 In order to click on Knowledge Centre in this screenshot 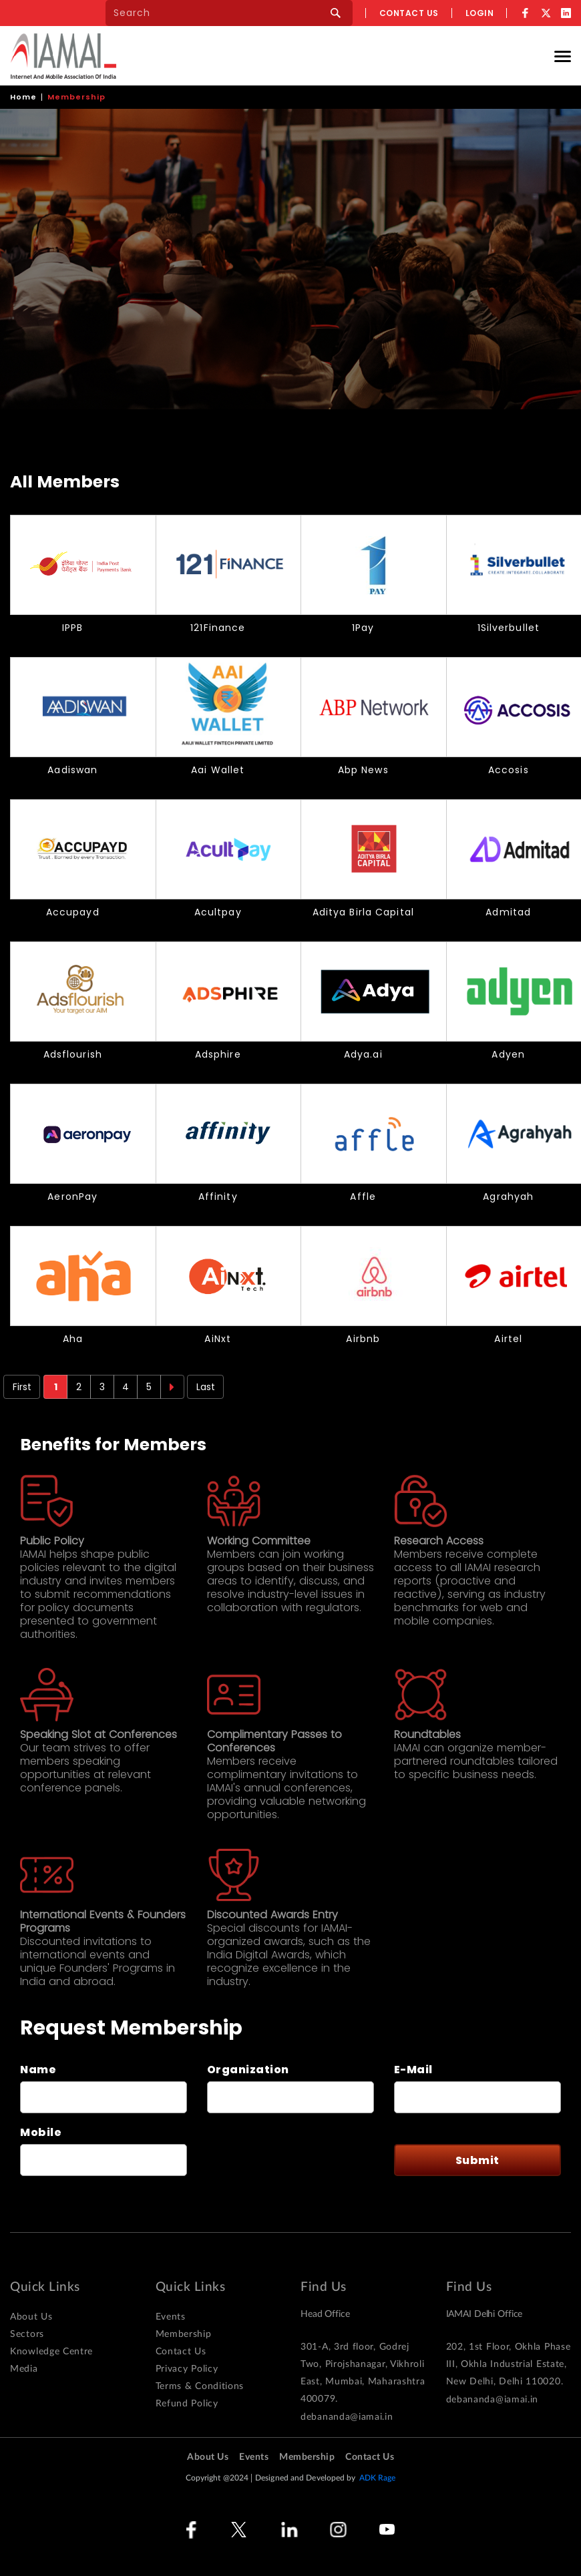, I will do `click(51, 2351)`.